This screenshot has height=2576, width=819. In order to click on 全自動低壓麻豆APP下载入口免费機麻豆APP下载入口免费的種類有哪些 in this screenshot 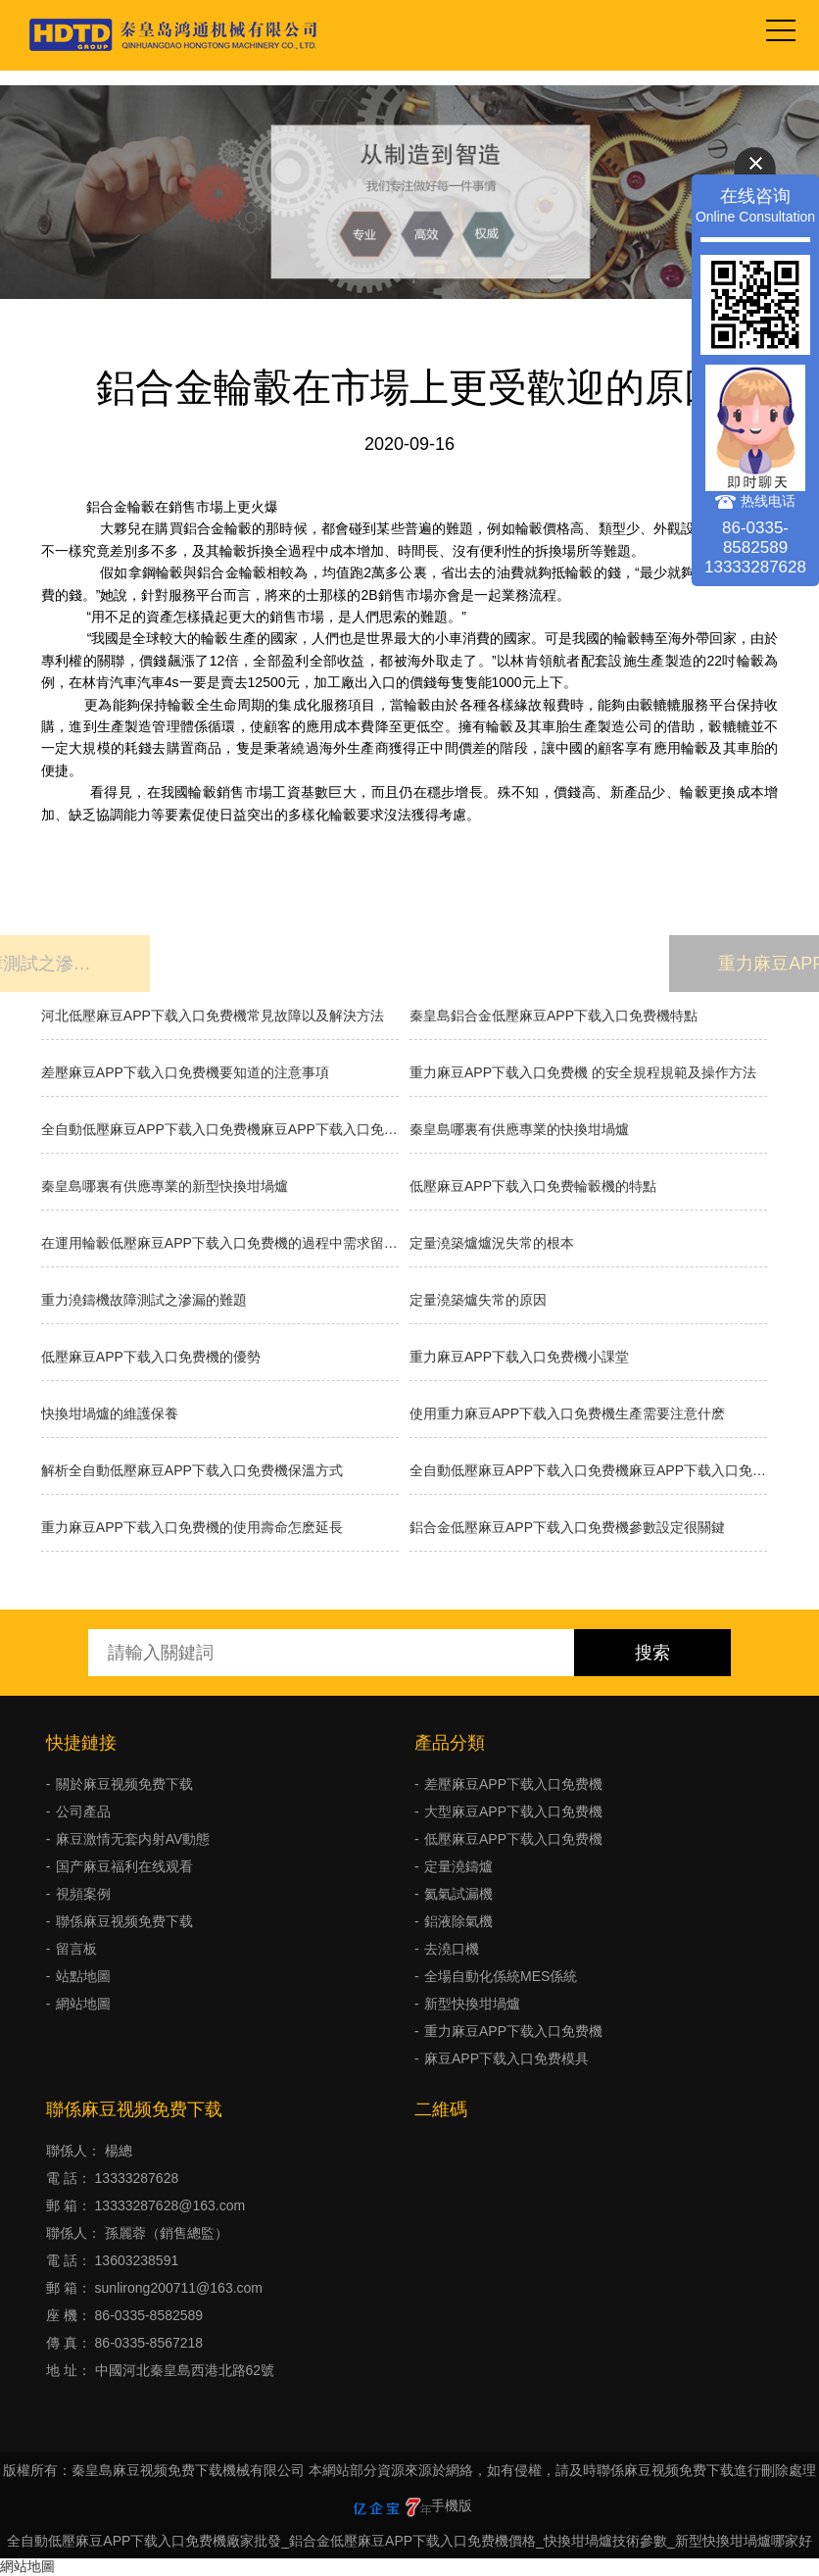, I will do `click(220, 1129)`.